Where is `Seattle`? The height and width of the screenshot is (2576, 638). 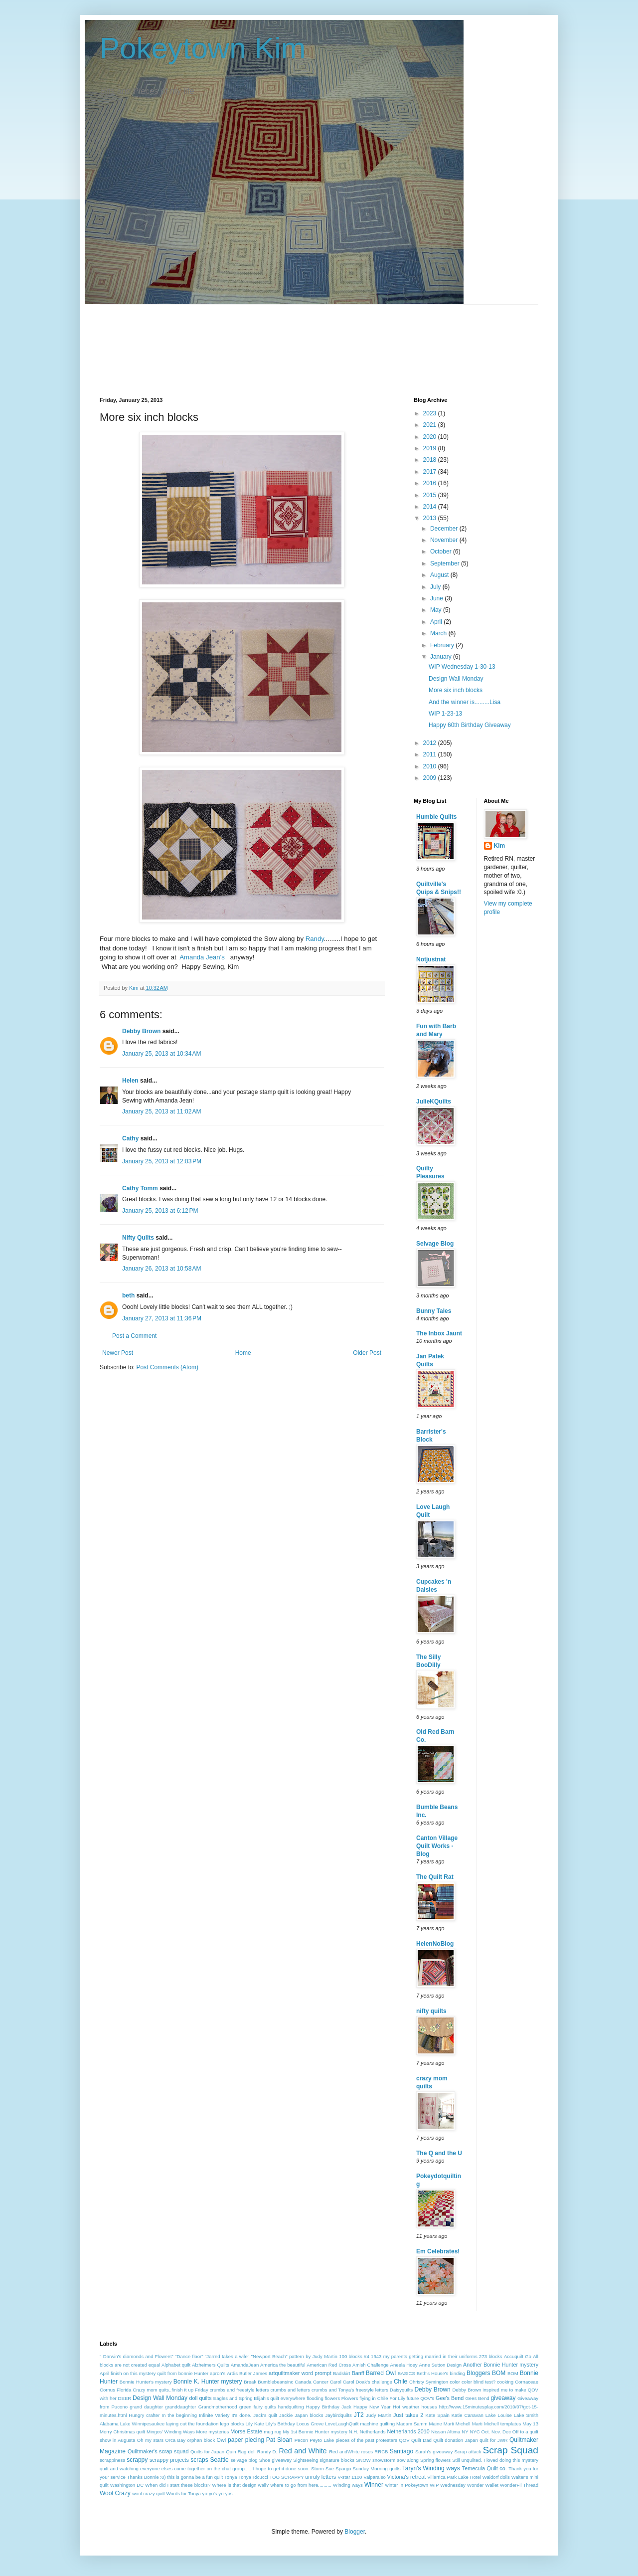 Seattle is located at coordinates (219, 2459).